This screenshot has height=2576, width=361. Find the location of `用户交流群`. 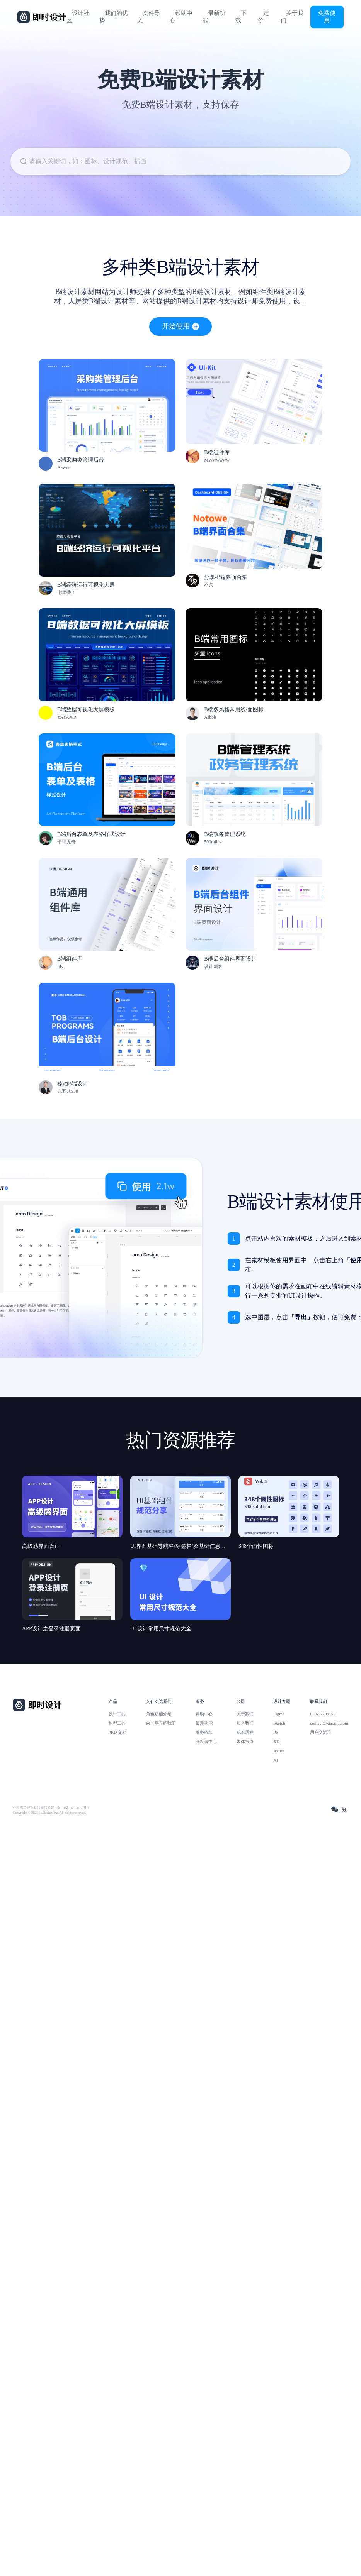

用户交流群 is located at coordinates (320, 1732).